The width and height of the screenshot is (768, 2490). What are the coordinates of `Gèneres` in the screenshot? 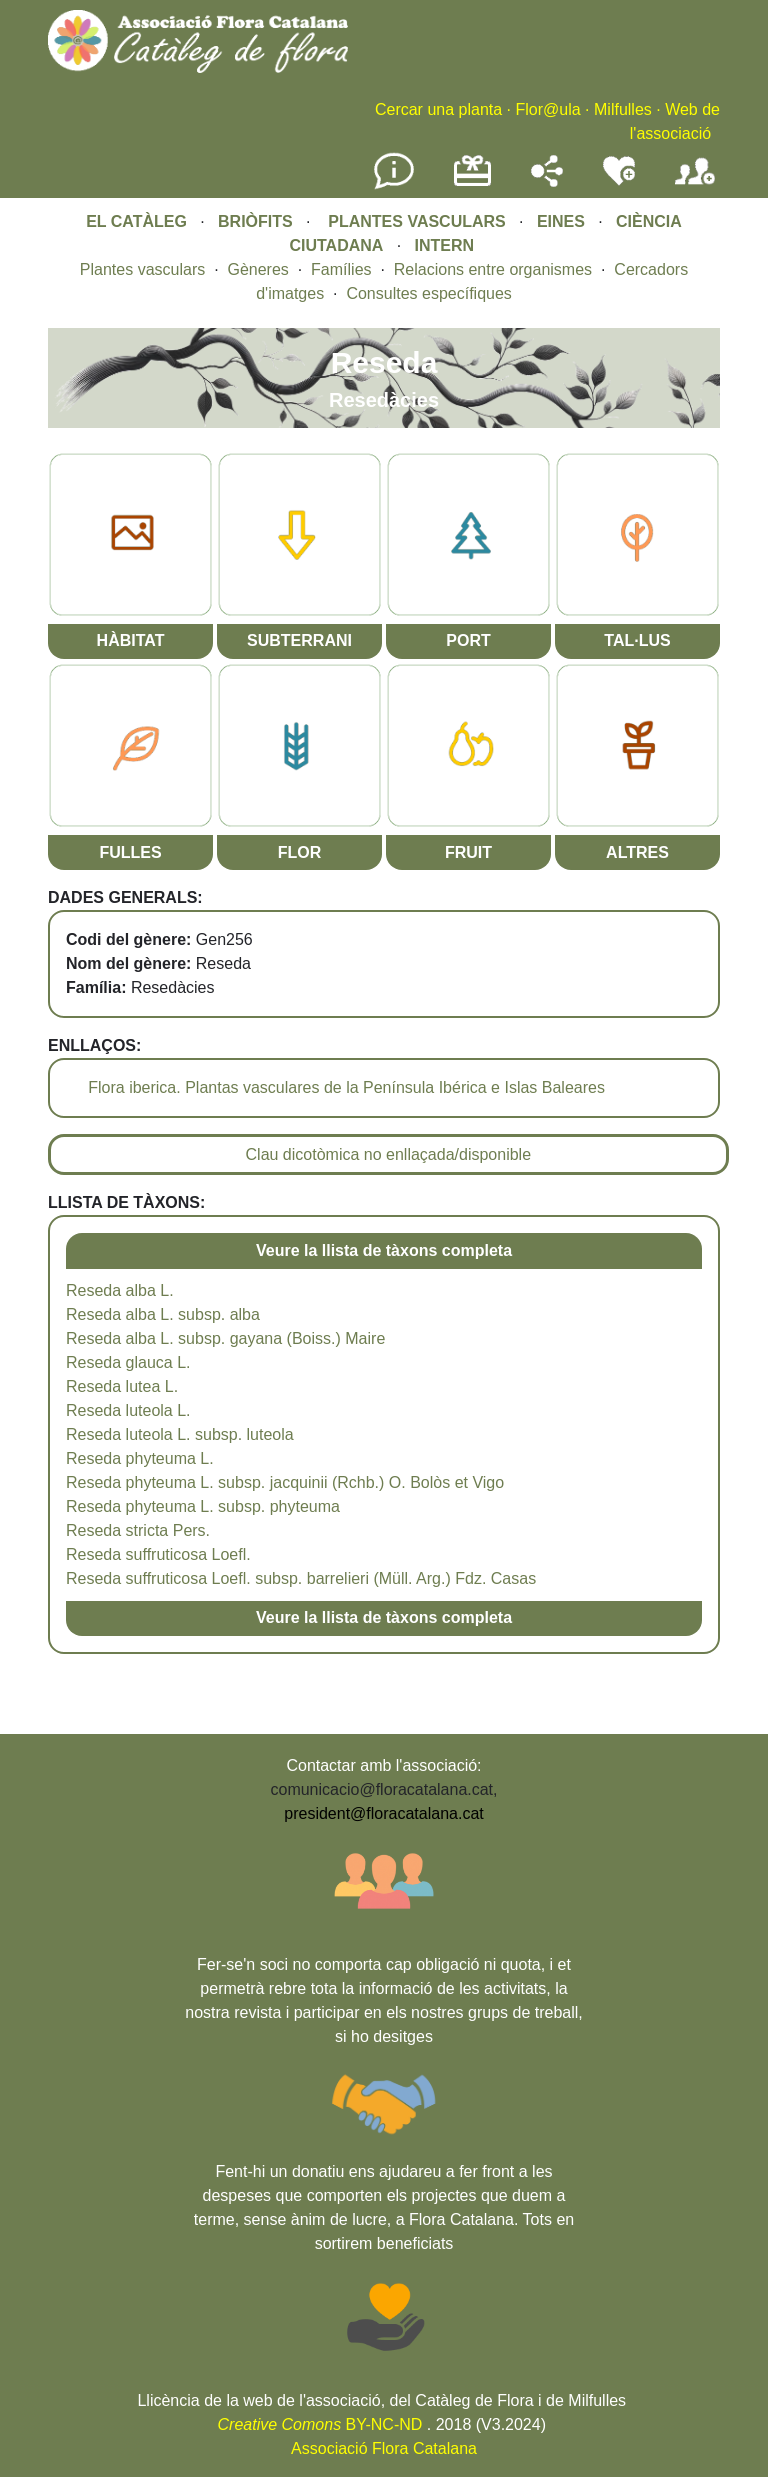 It's located at (257, 269).